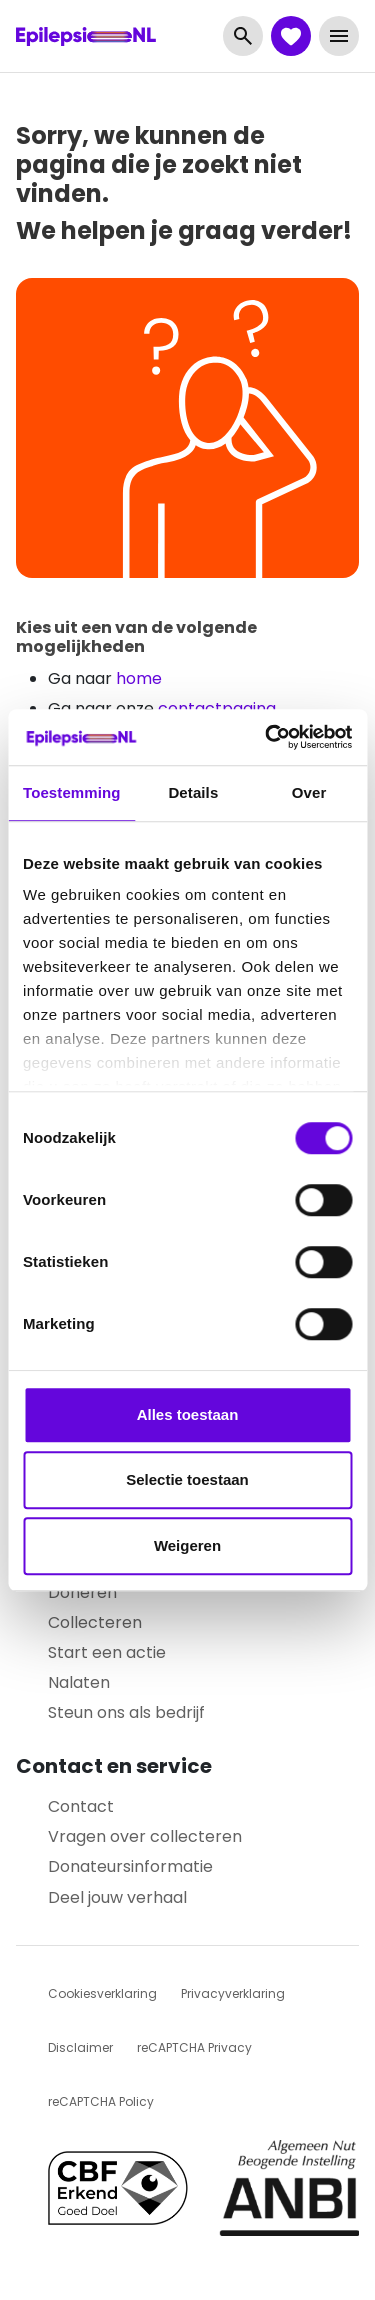 This screenshot has height=2300, width=375. Describe the element at coordinates (72, 792) in the screenshot. I see `Toestemming [tab]` at that location.